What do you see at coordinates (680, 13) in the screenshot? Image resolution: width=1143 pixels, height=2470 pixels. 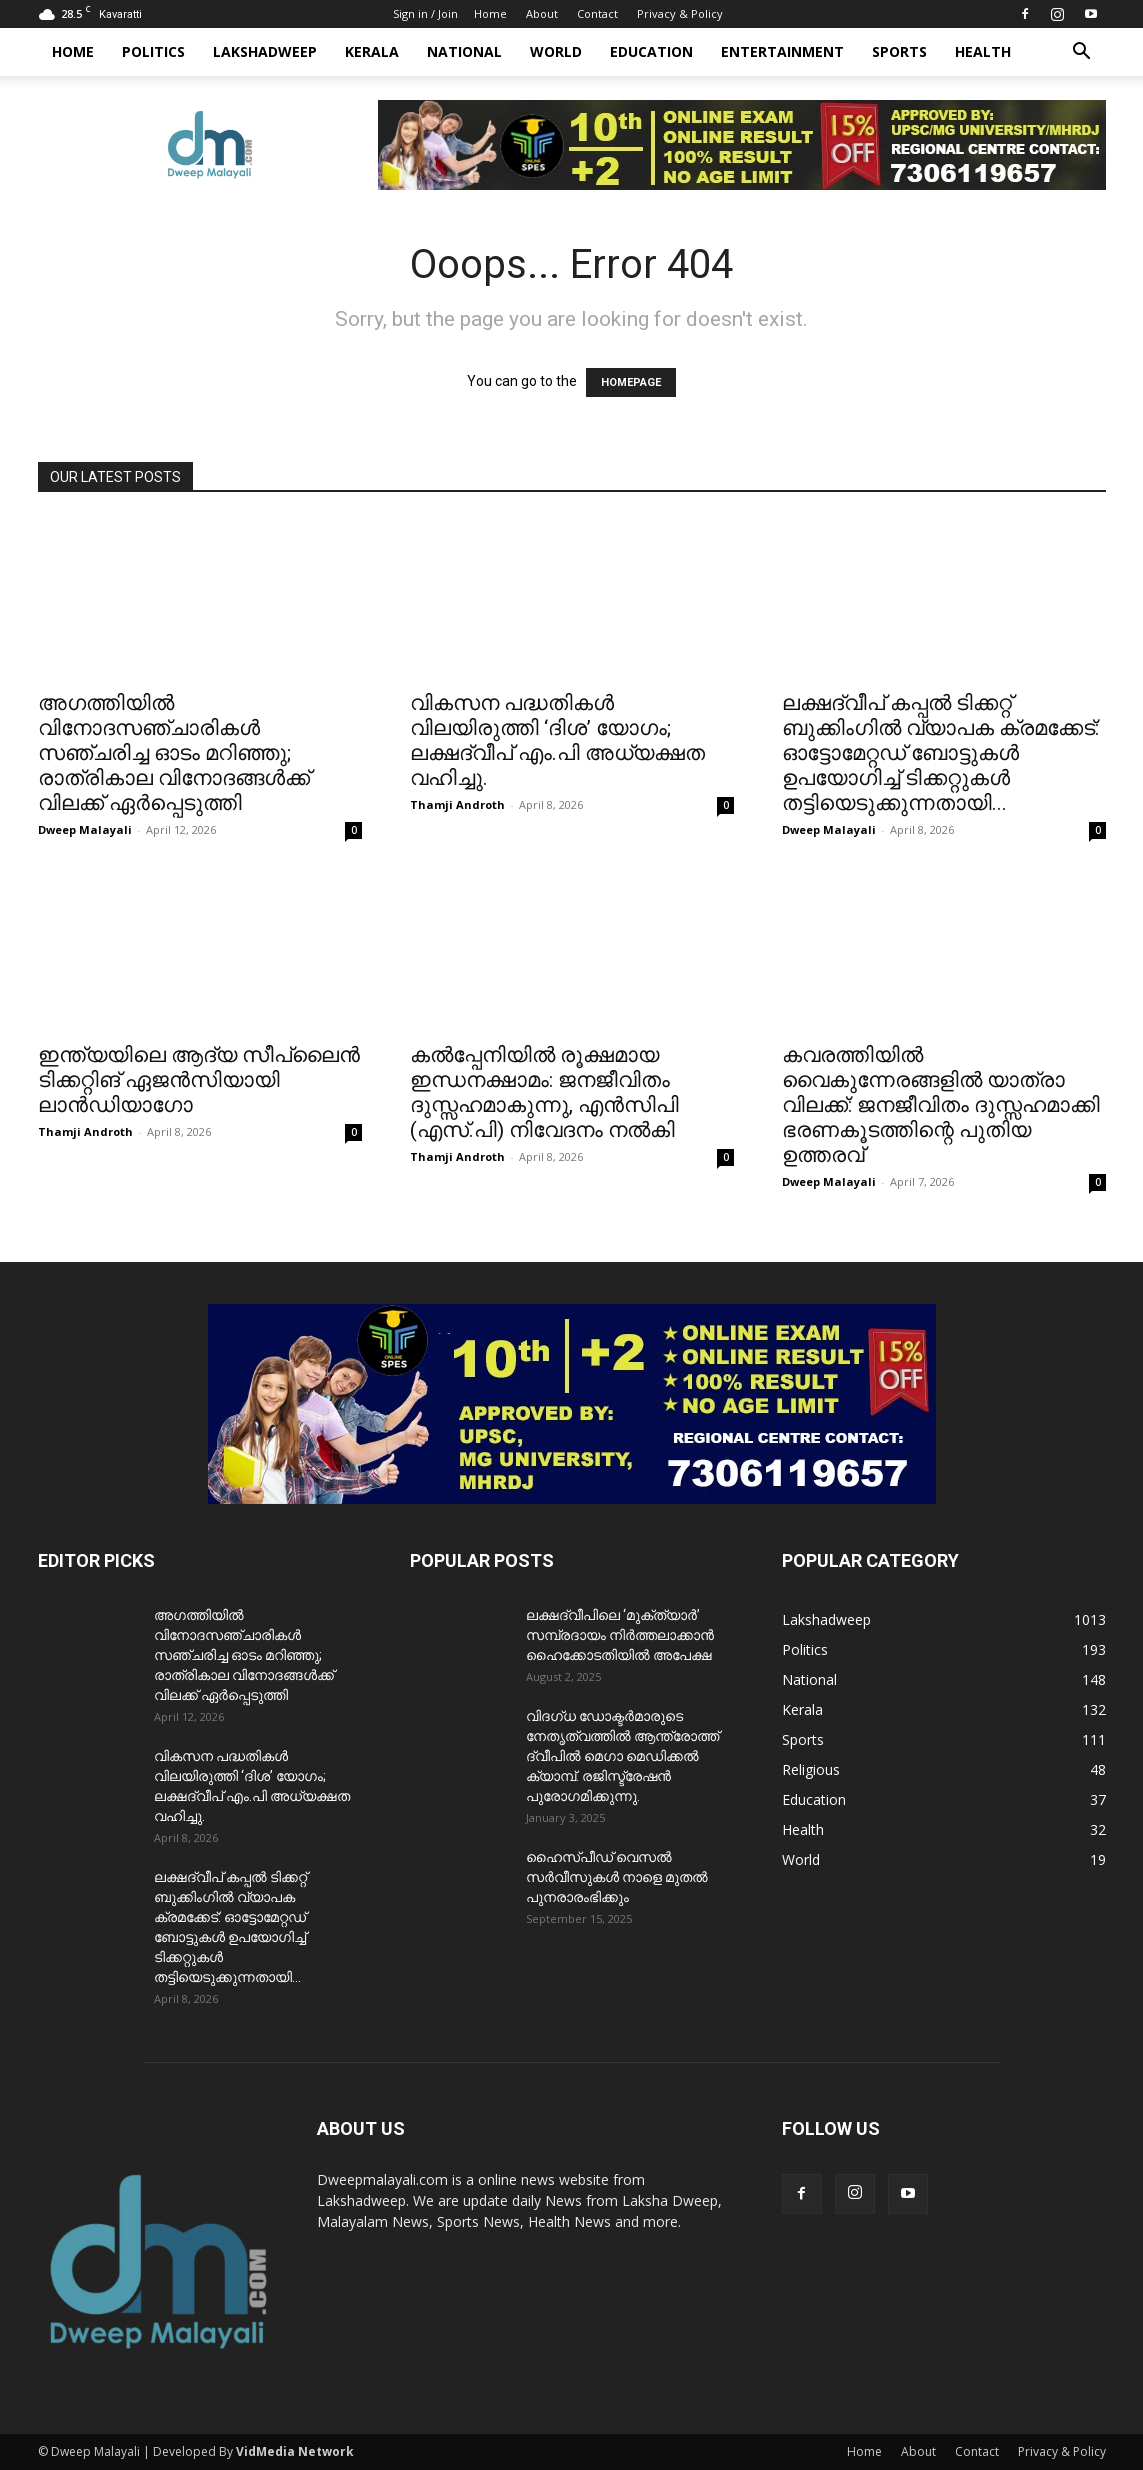 I see `Privacy & Policy` at bounding box center [680, 13].